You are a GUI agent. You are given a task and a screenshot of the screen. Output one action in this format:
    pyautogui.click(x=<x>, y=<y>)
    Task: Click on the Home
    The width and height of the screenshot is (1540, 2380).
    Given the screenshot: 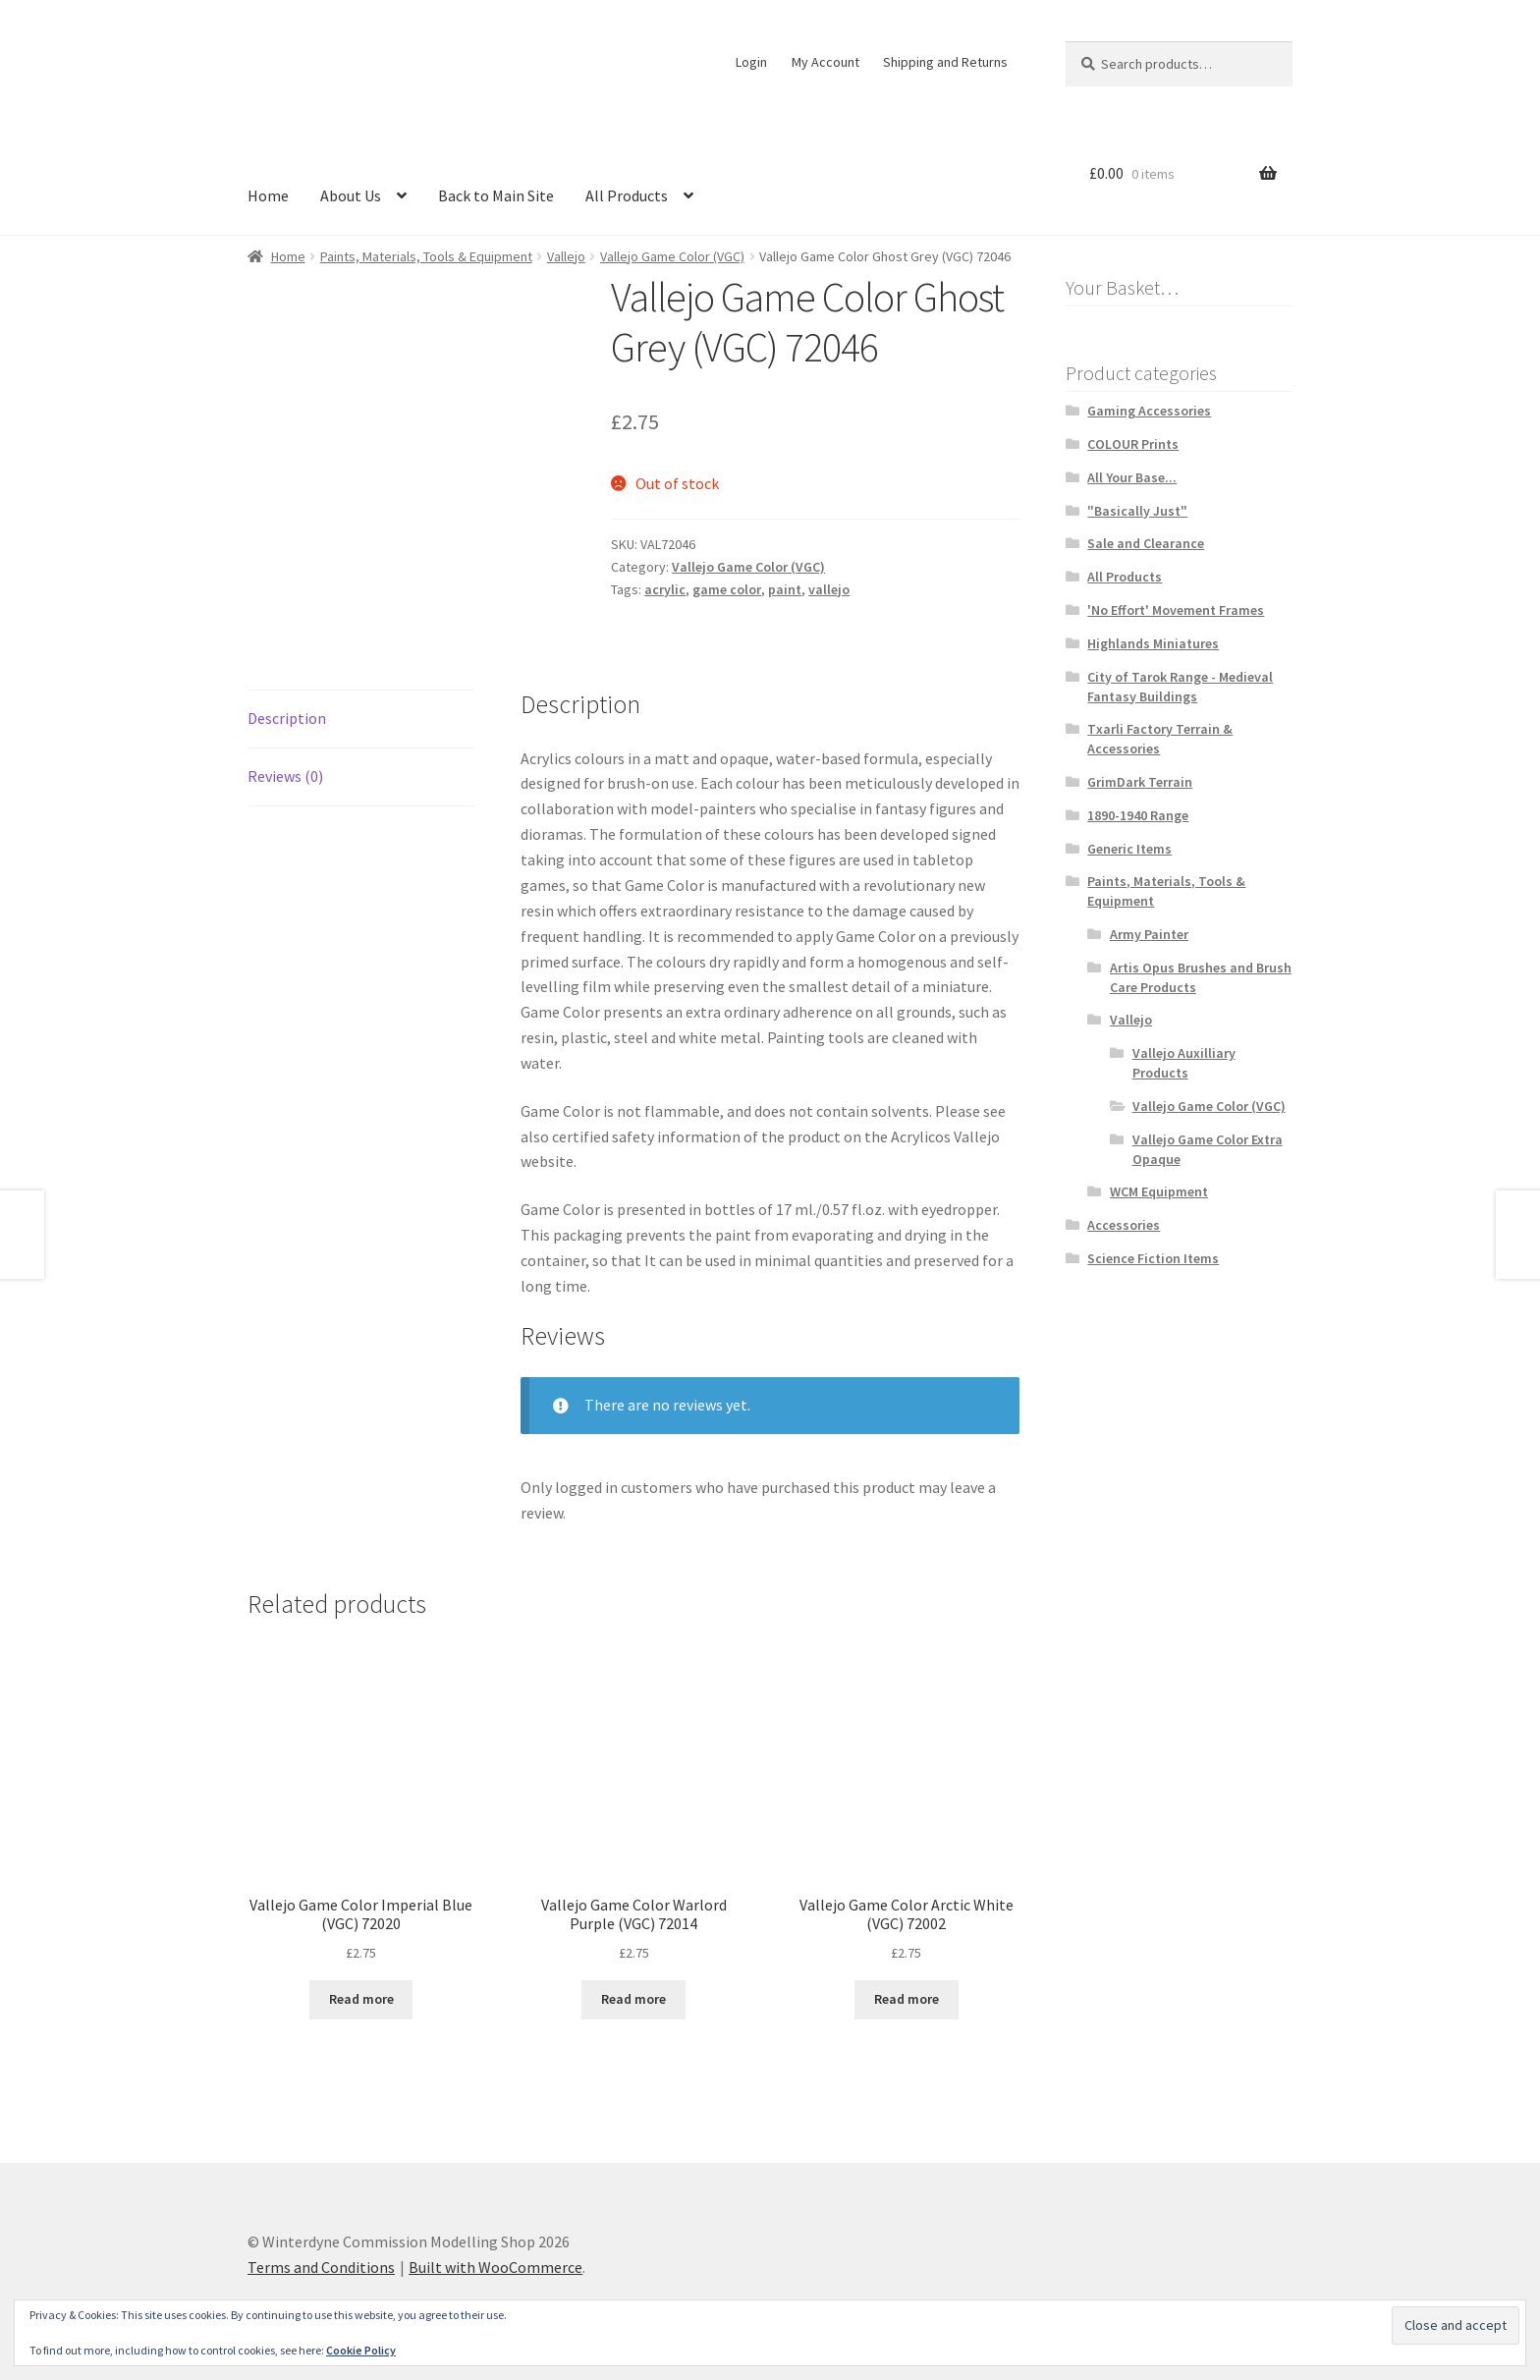 What is the action you would take?
    pyautogui.click(x=268, y=195)
    